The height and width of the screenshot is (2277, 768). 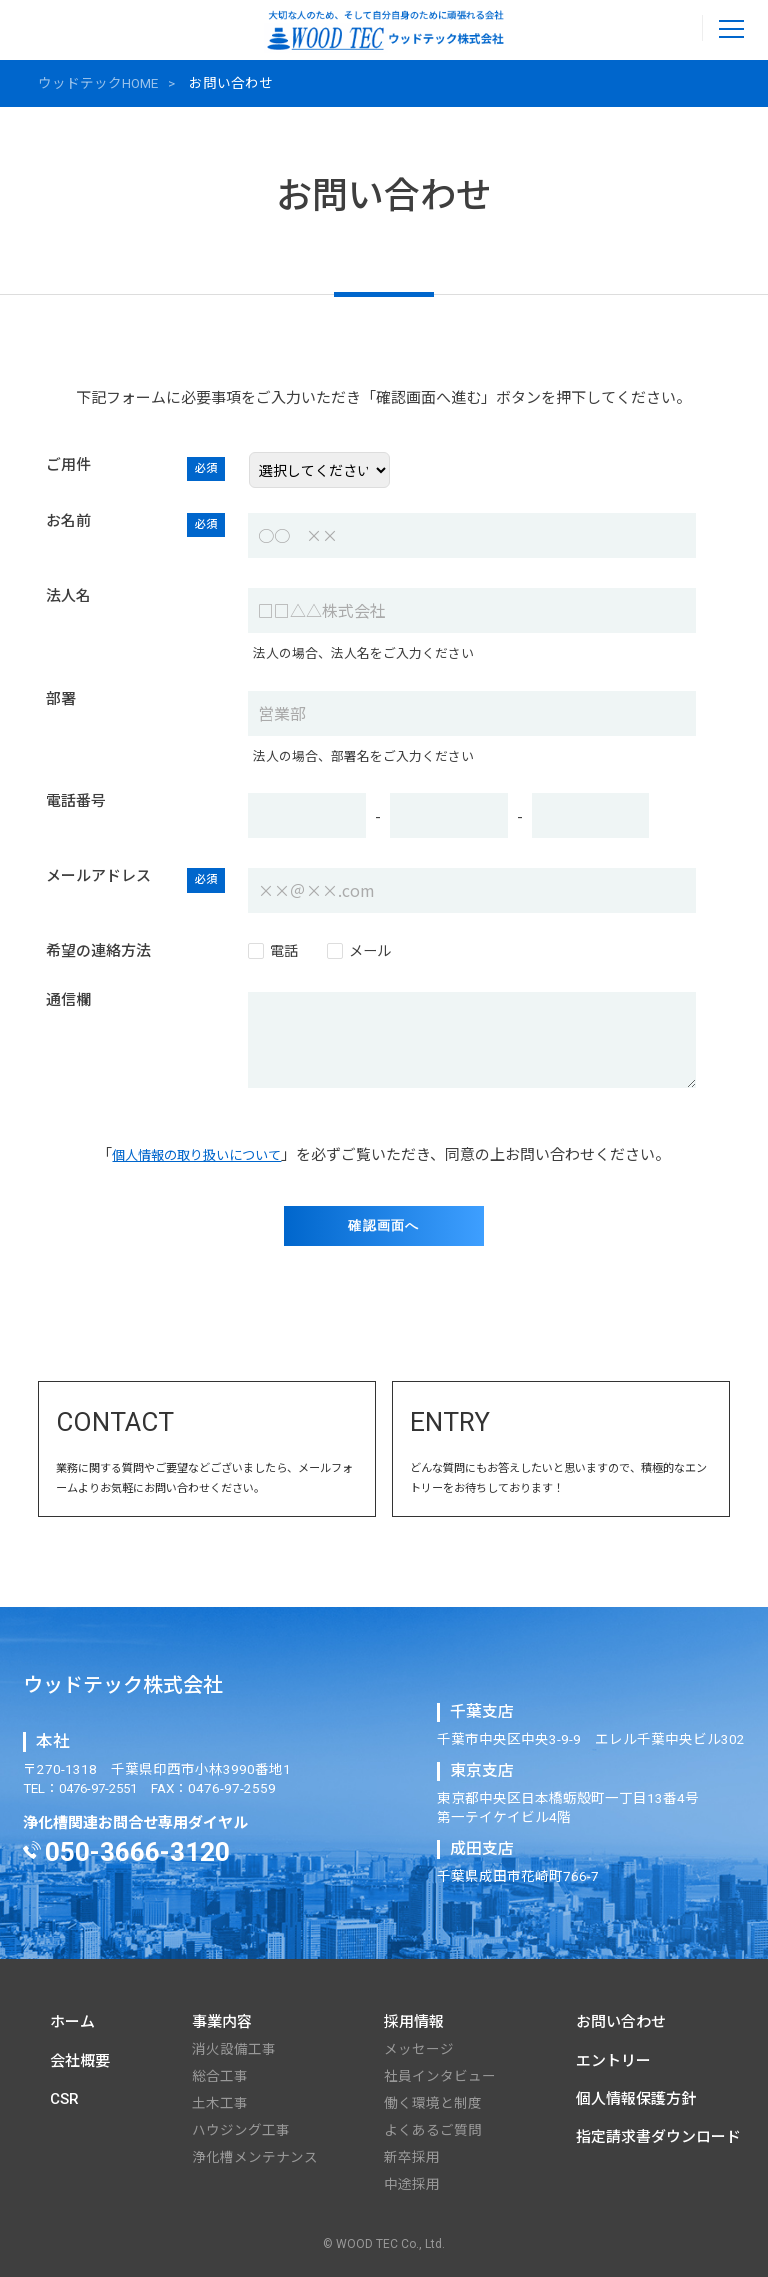 I want to click on 050-3666-3120, so click(x=137, y=1852).